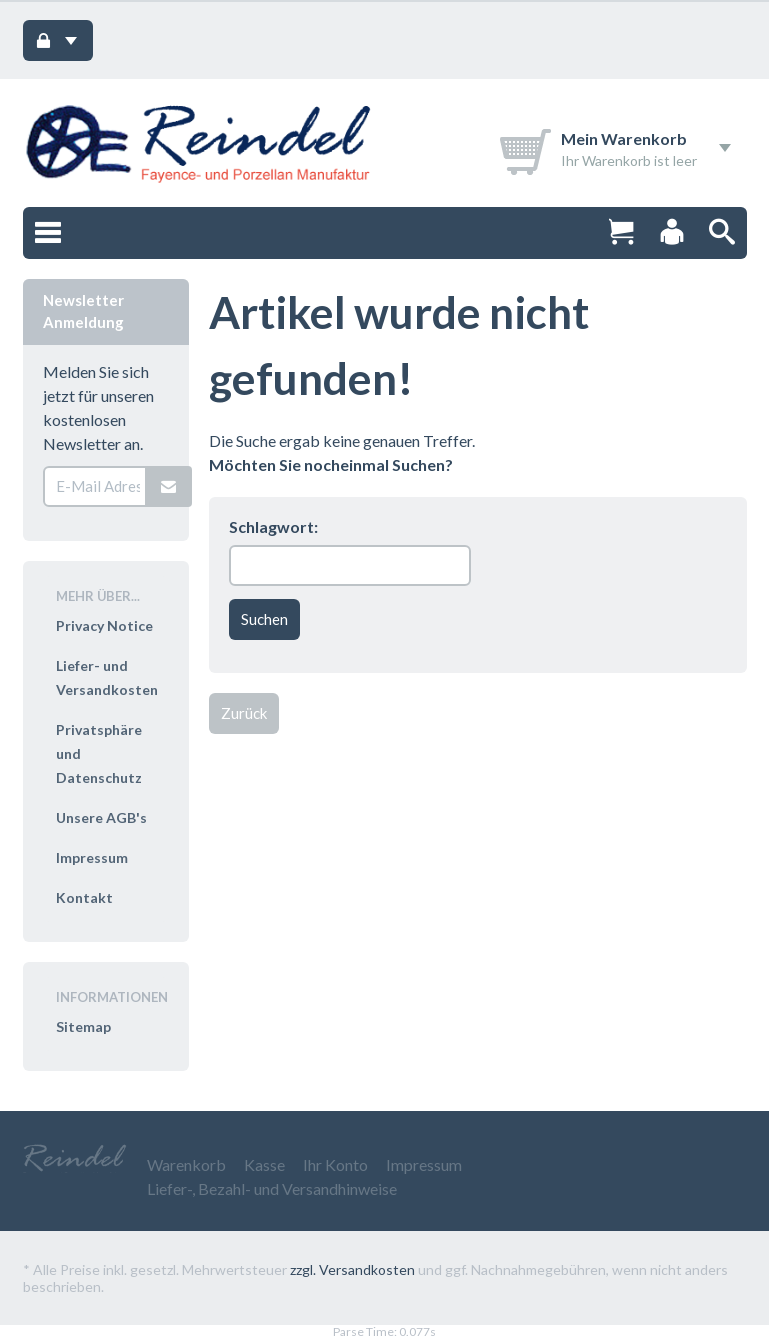 Image resolution: width=769 pixels, height=1340 pixels. Describe the element at coordinates (101, 817) in the screenshot. I see `Unsere AGB's` at that location.